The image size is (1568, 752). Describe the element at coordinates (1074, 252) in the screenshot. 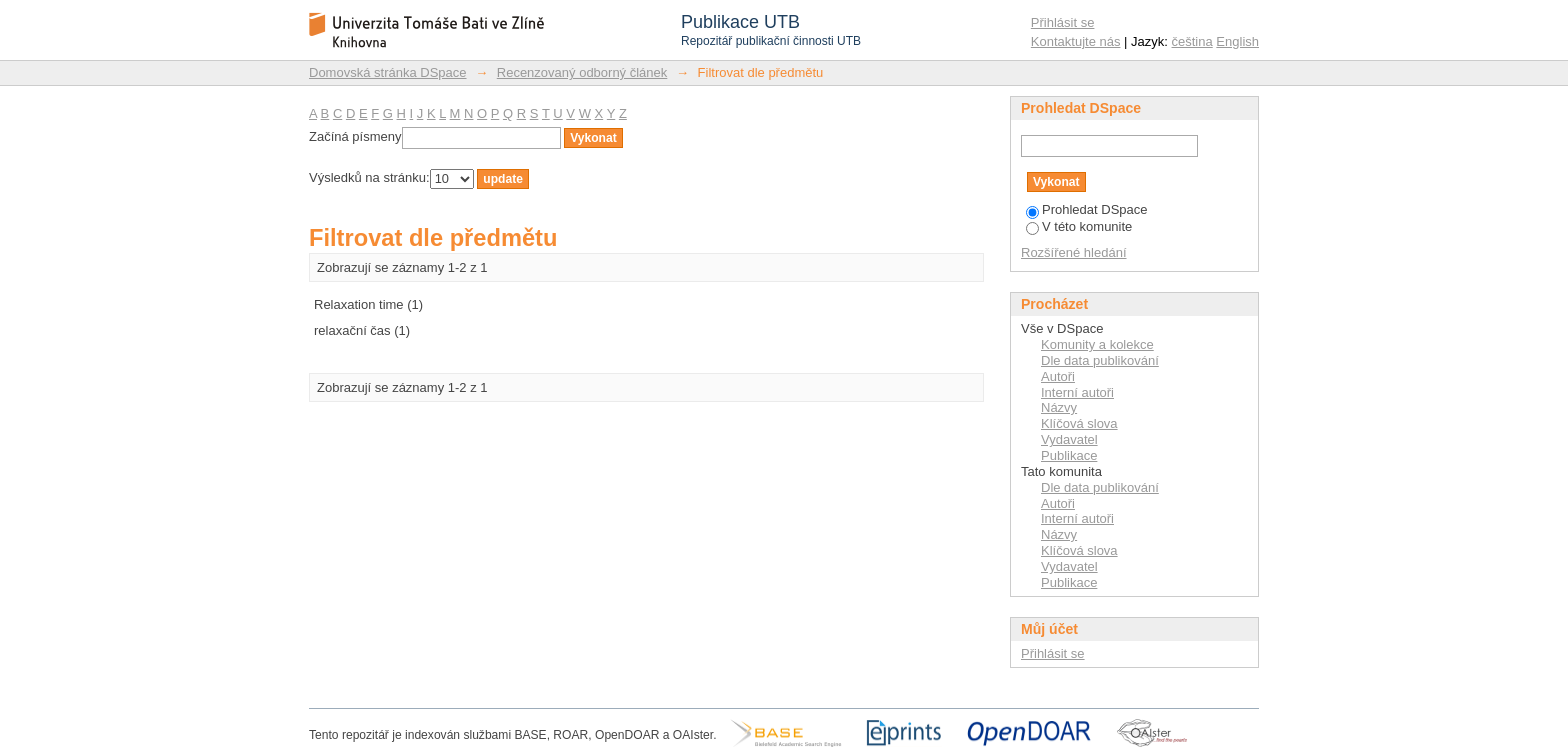

I see `Rozšířené hledání` at that location.